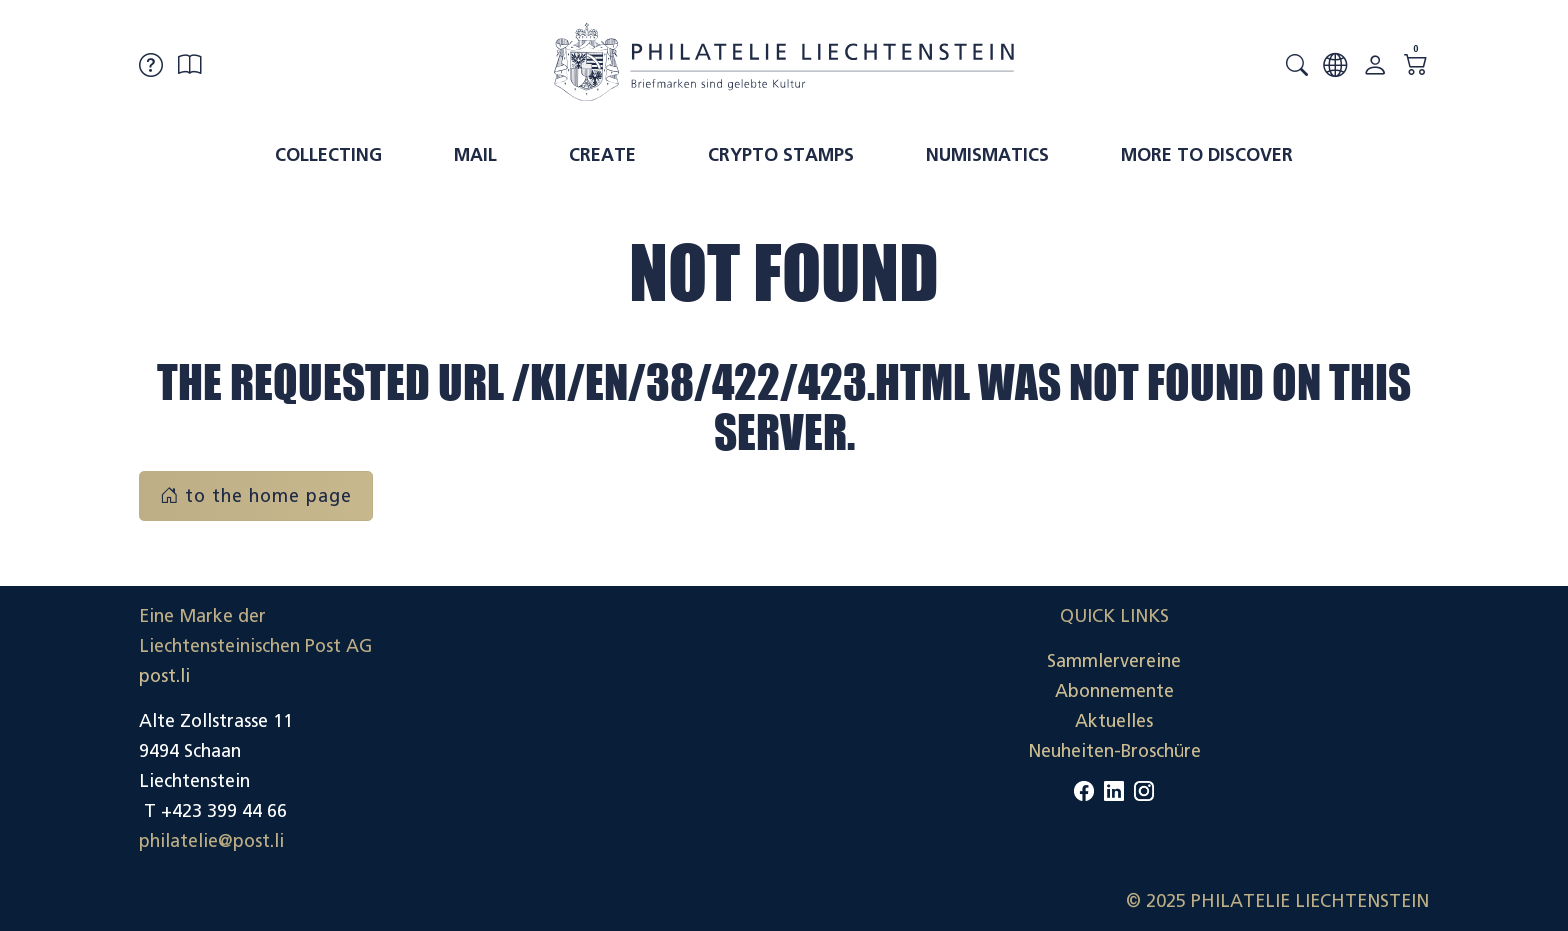 The image size is (1568, 931). I want to click on Datenschutzerklärung, so click(1338, 721).